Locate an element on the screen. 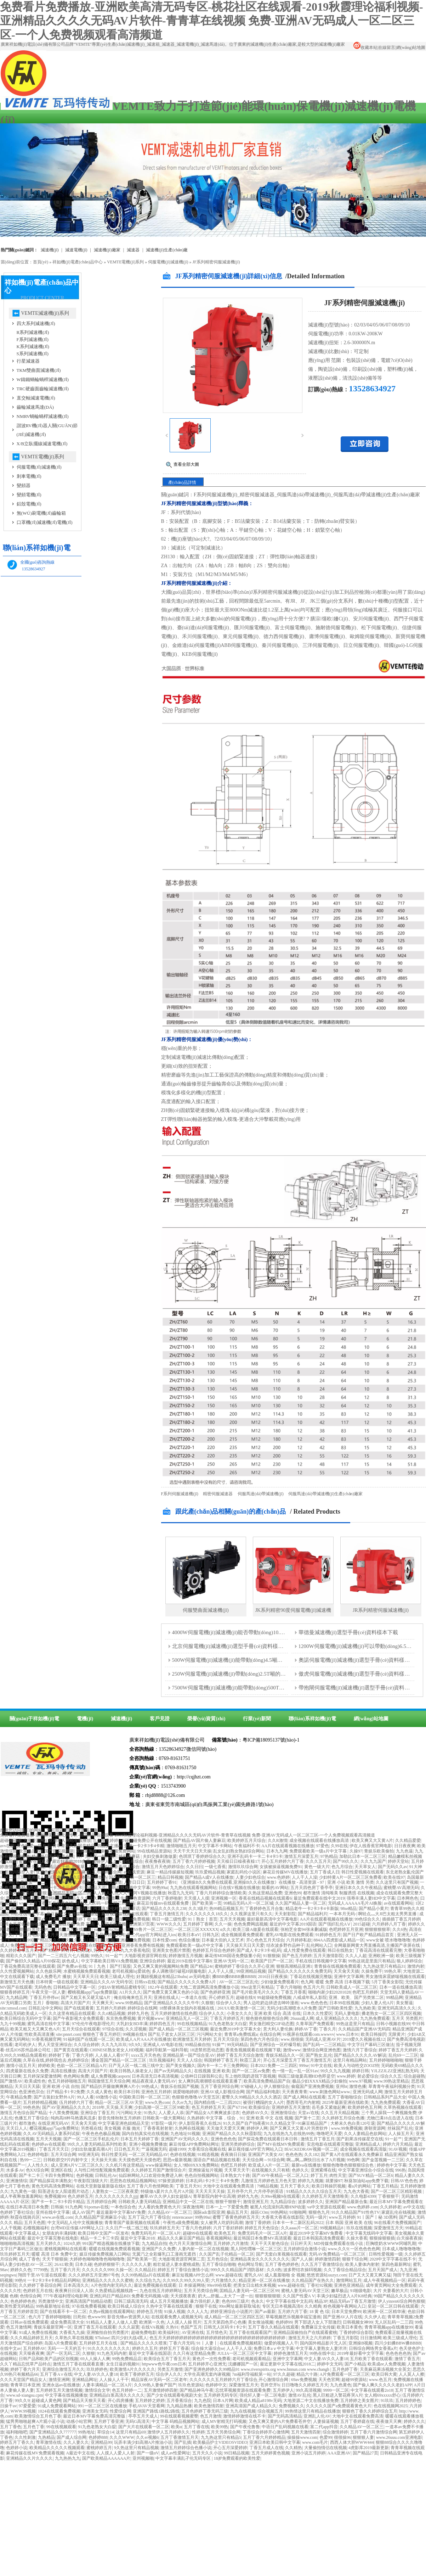 The image size is (426, 2576). 黄色无码高清免费网站 is located at coordinates (53, 2186).